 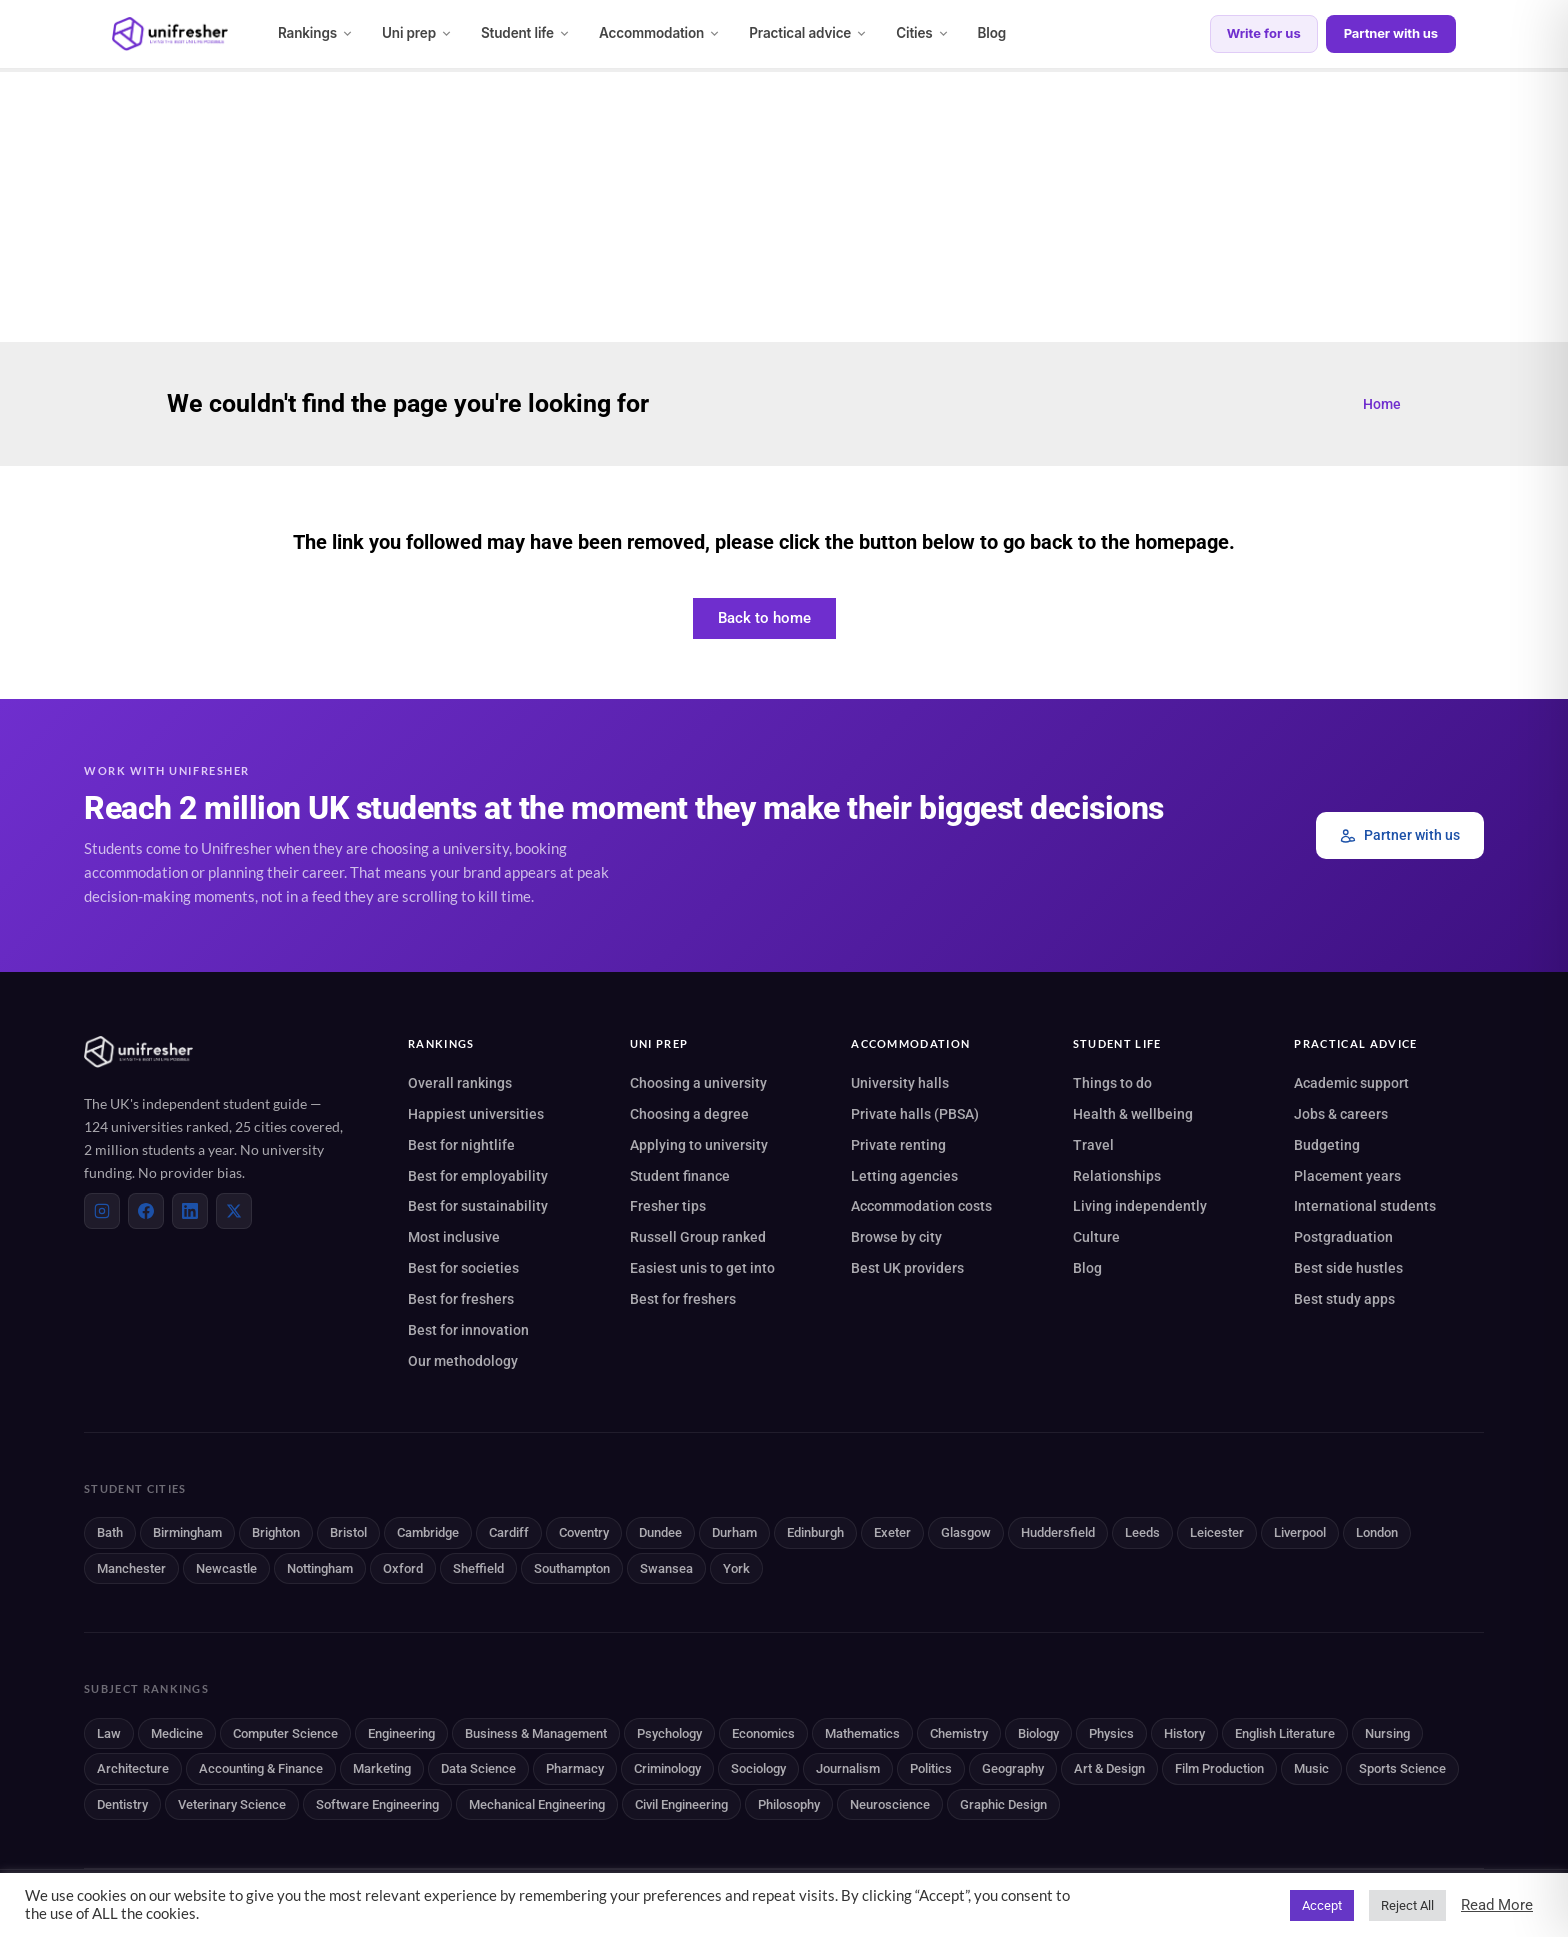 I want to click on Law, so click(x=109, y=1733).